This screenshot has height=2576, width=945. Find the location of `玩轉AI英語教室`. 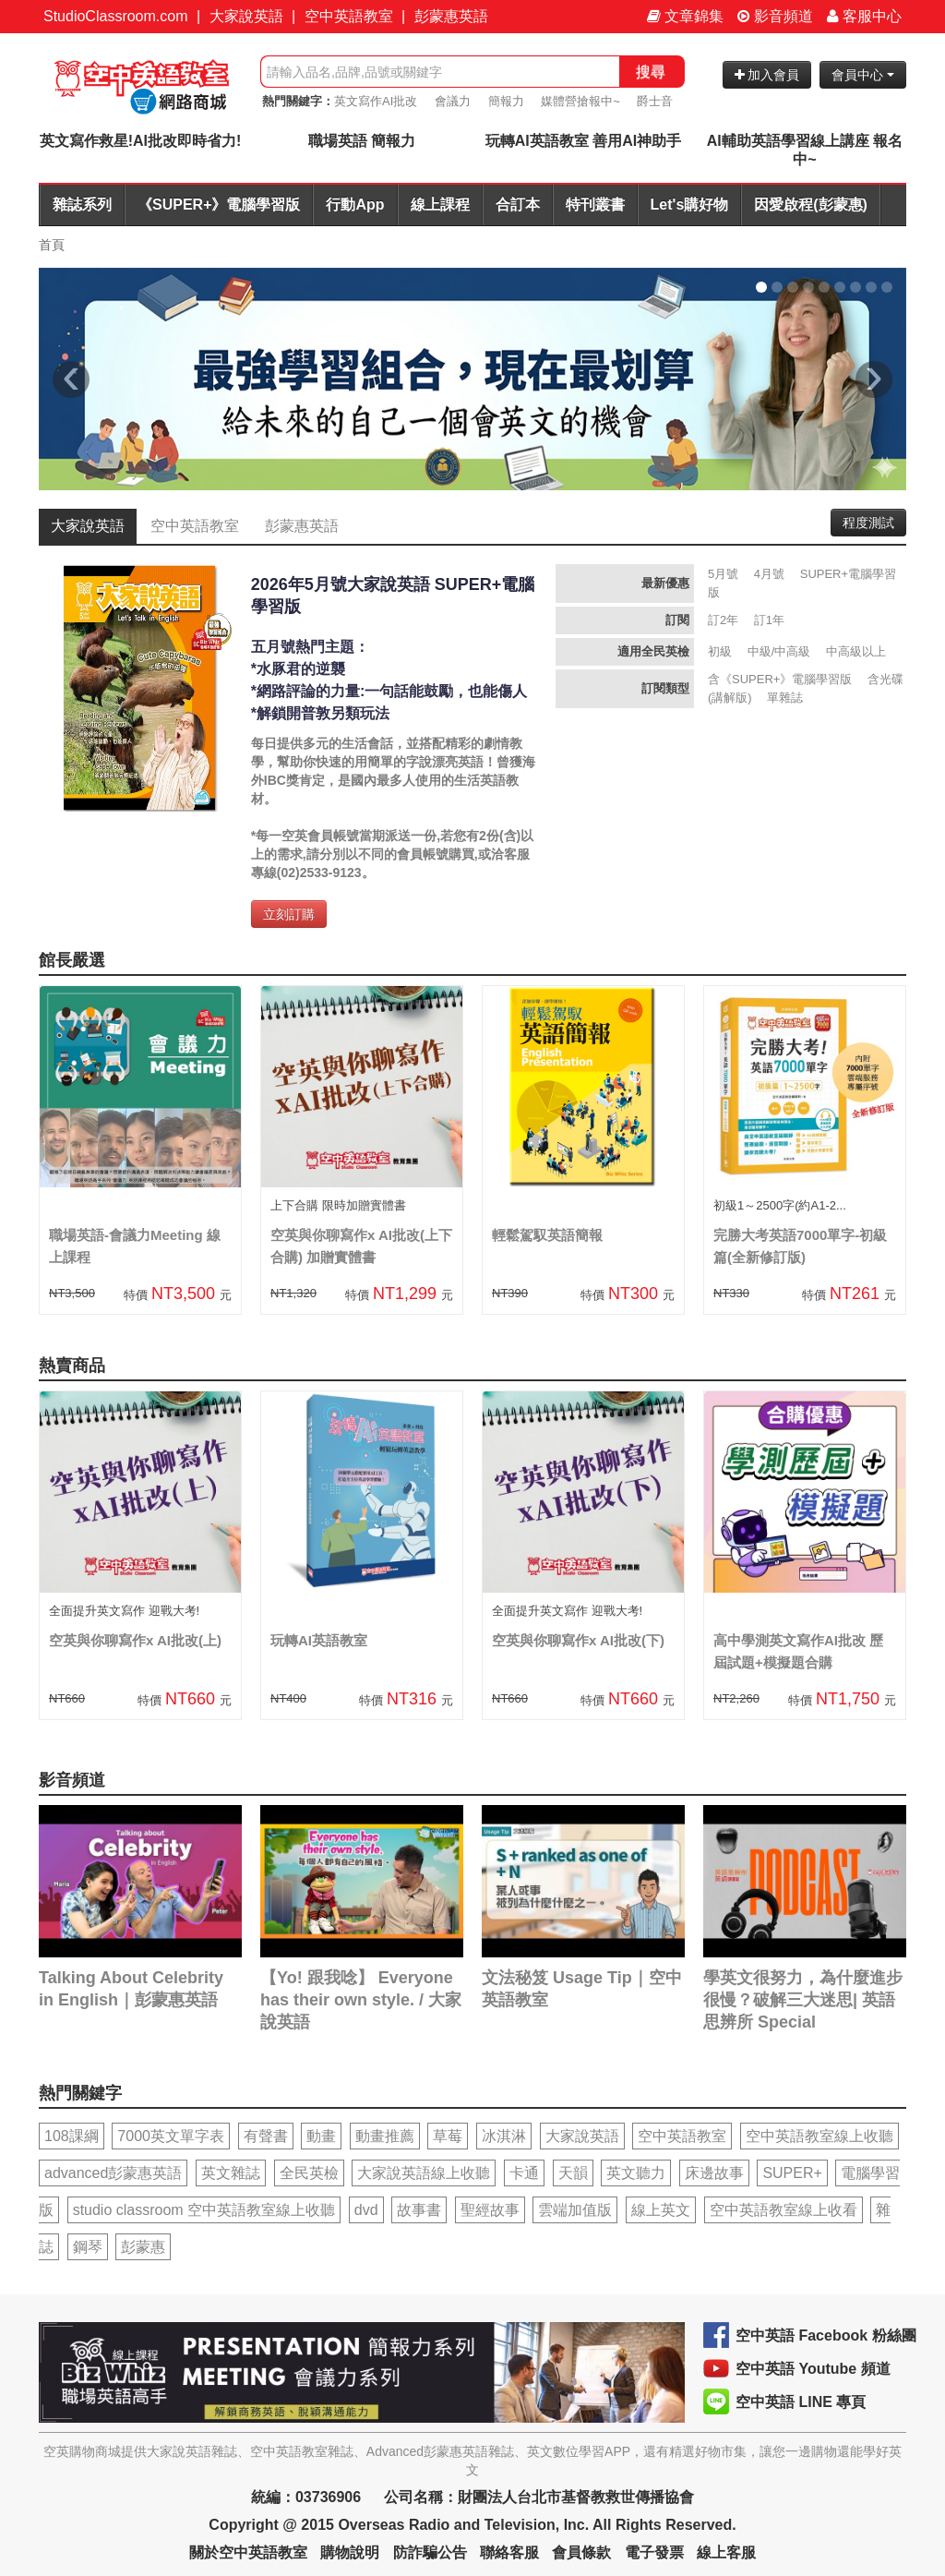

玩轉AI英語教室 is located at coordinates (318, 1640).